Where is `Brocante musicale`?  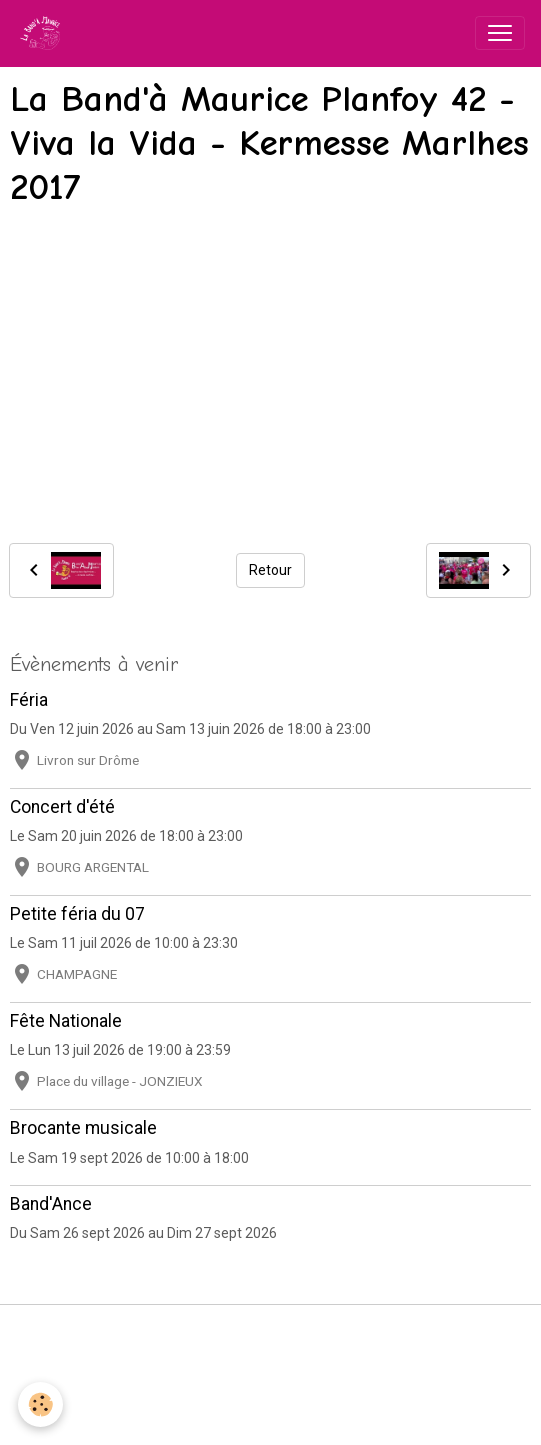 Brocante musicale is located at coordinates (83, 1128).